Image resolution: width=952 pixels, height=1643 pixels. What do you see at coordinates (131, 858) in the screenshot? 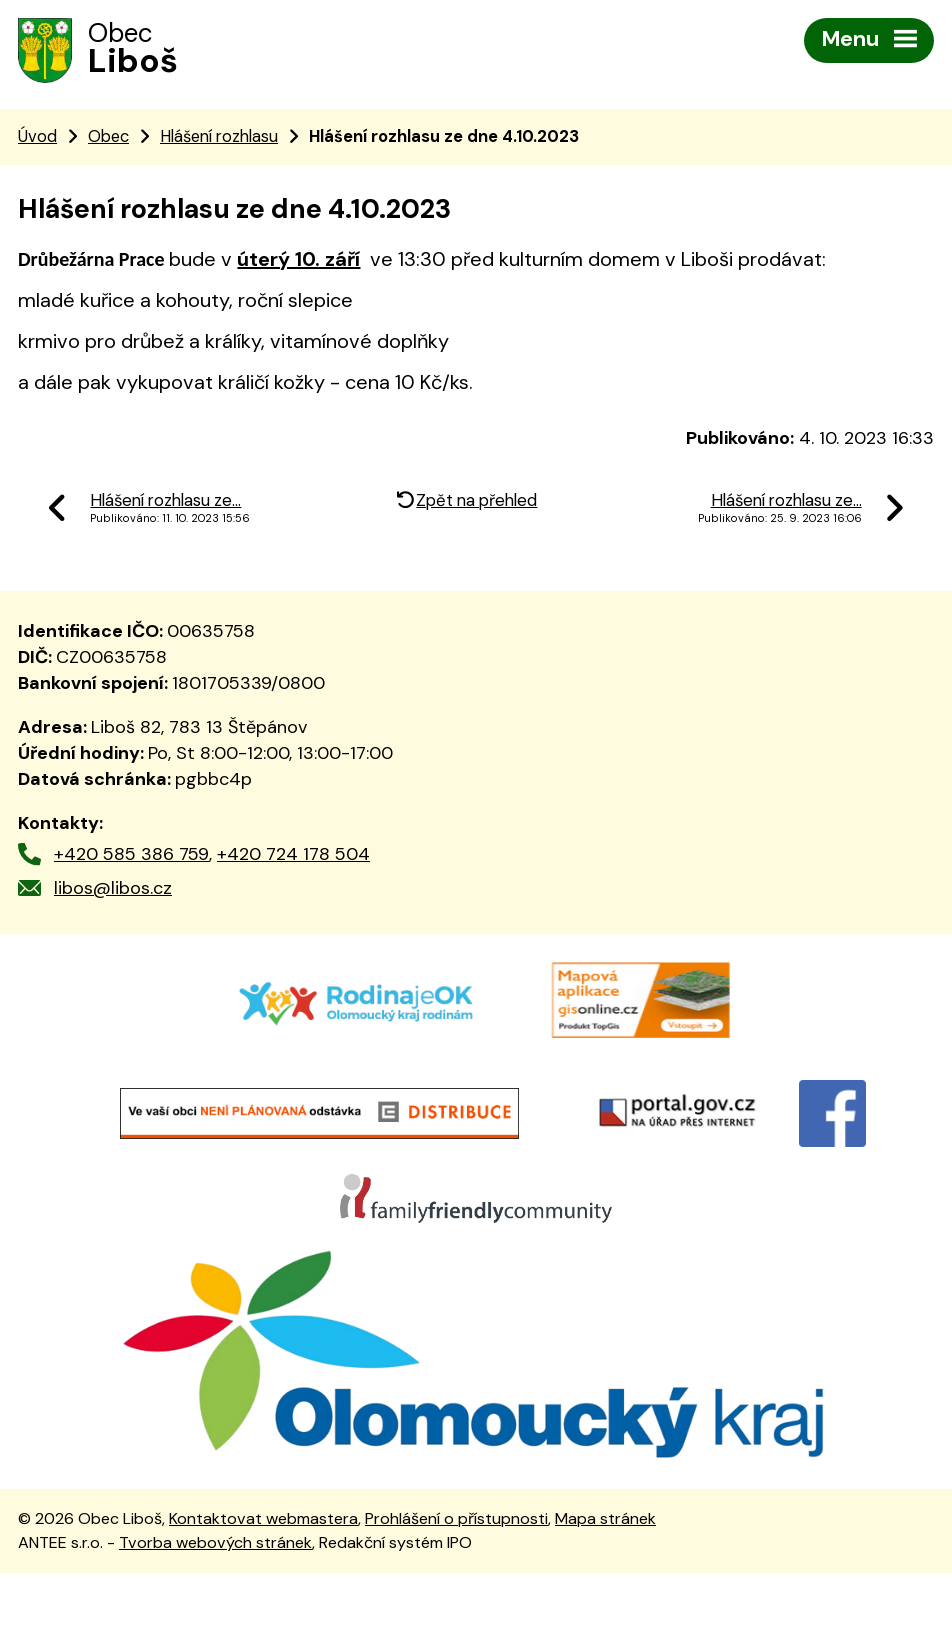
I see `+420 585 386 759` at bounding box center [131, 858].